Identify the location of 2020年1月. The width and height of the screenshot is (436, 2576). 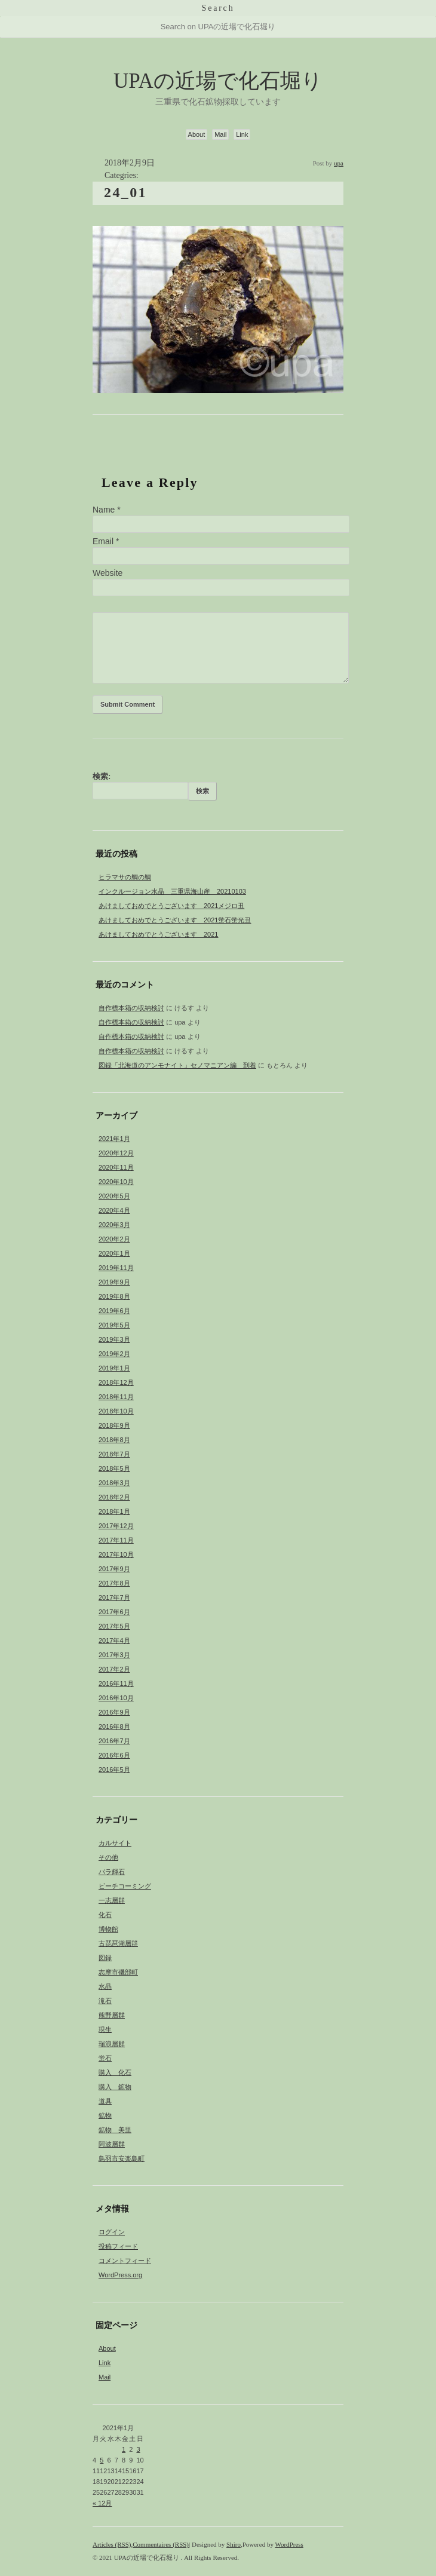
(114, 1253).